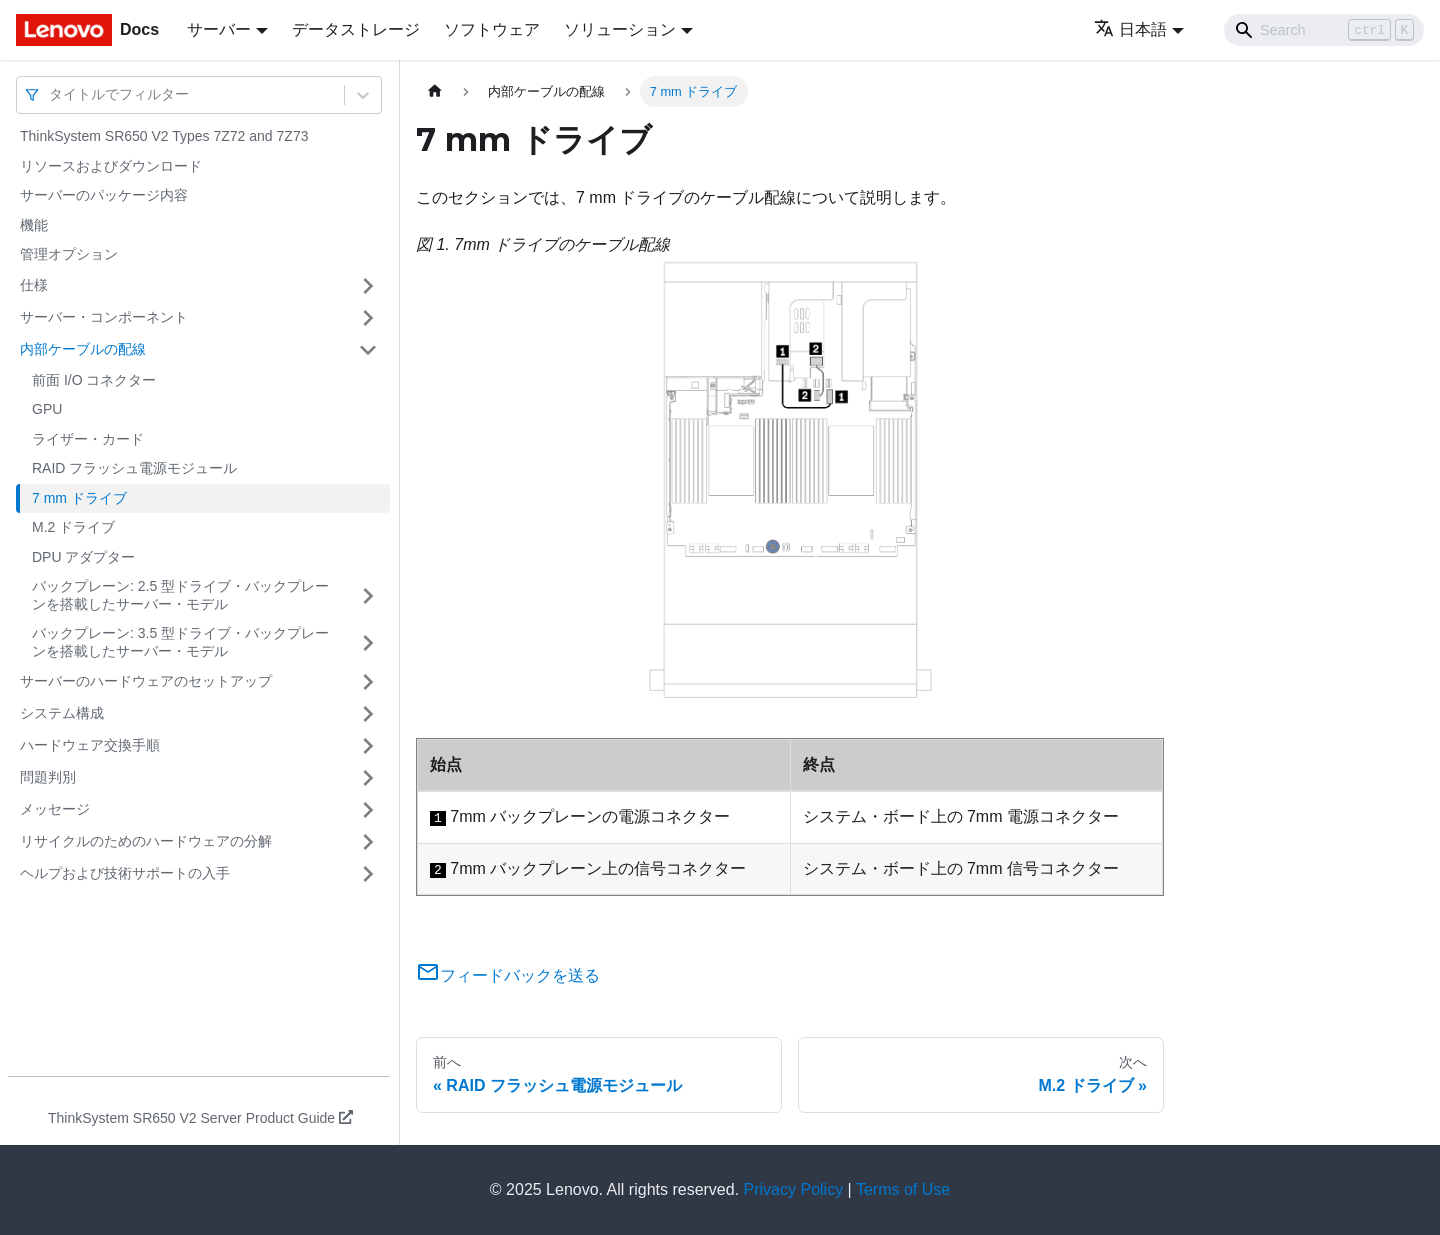  What do you see at coordinates (794, 1189) in the screenshot?
I see `Privacy Policy` at bounding box center [794, 1189].